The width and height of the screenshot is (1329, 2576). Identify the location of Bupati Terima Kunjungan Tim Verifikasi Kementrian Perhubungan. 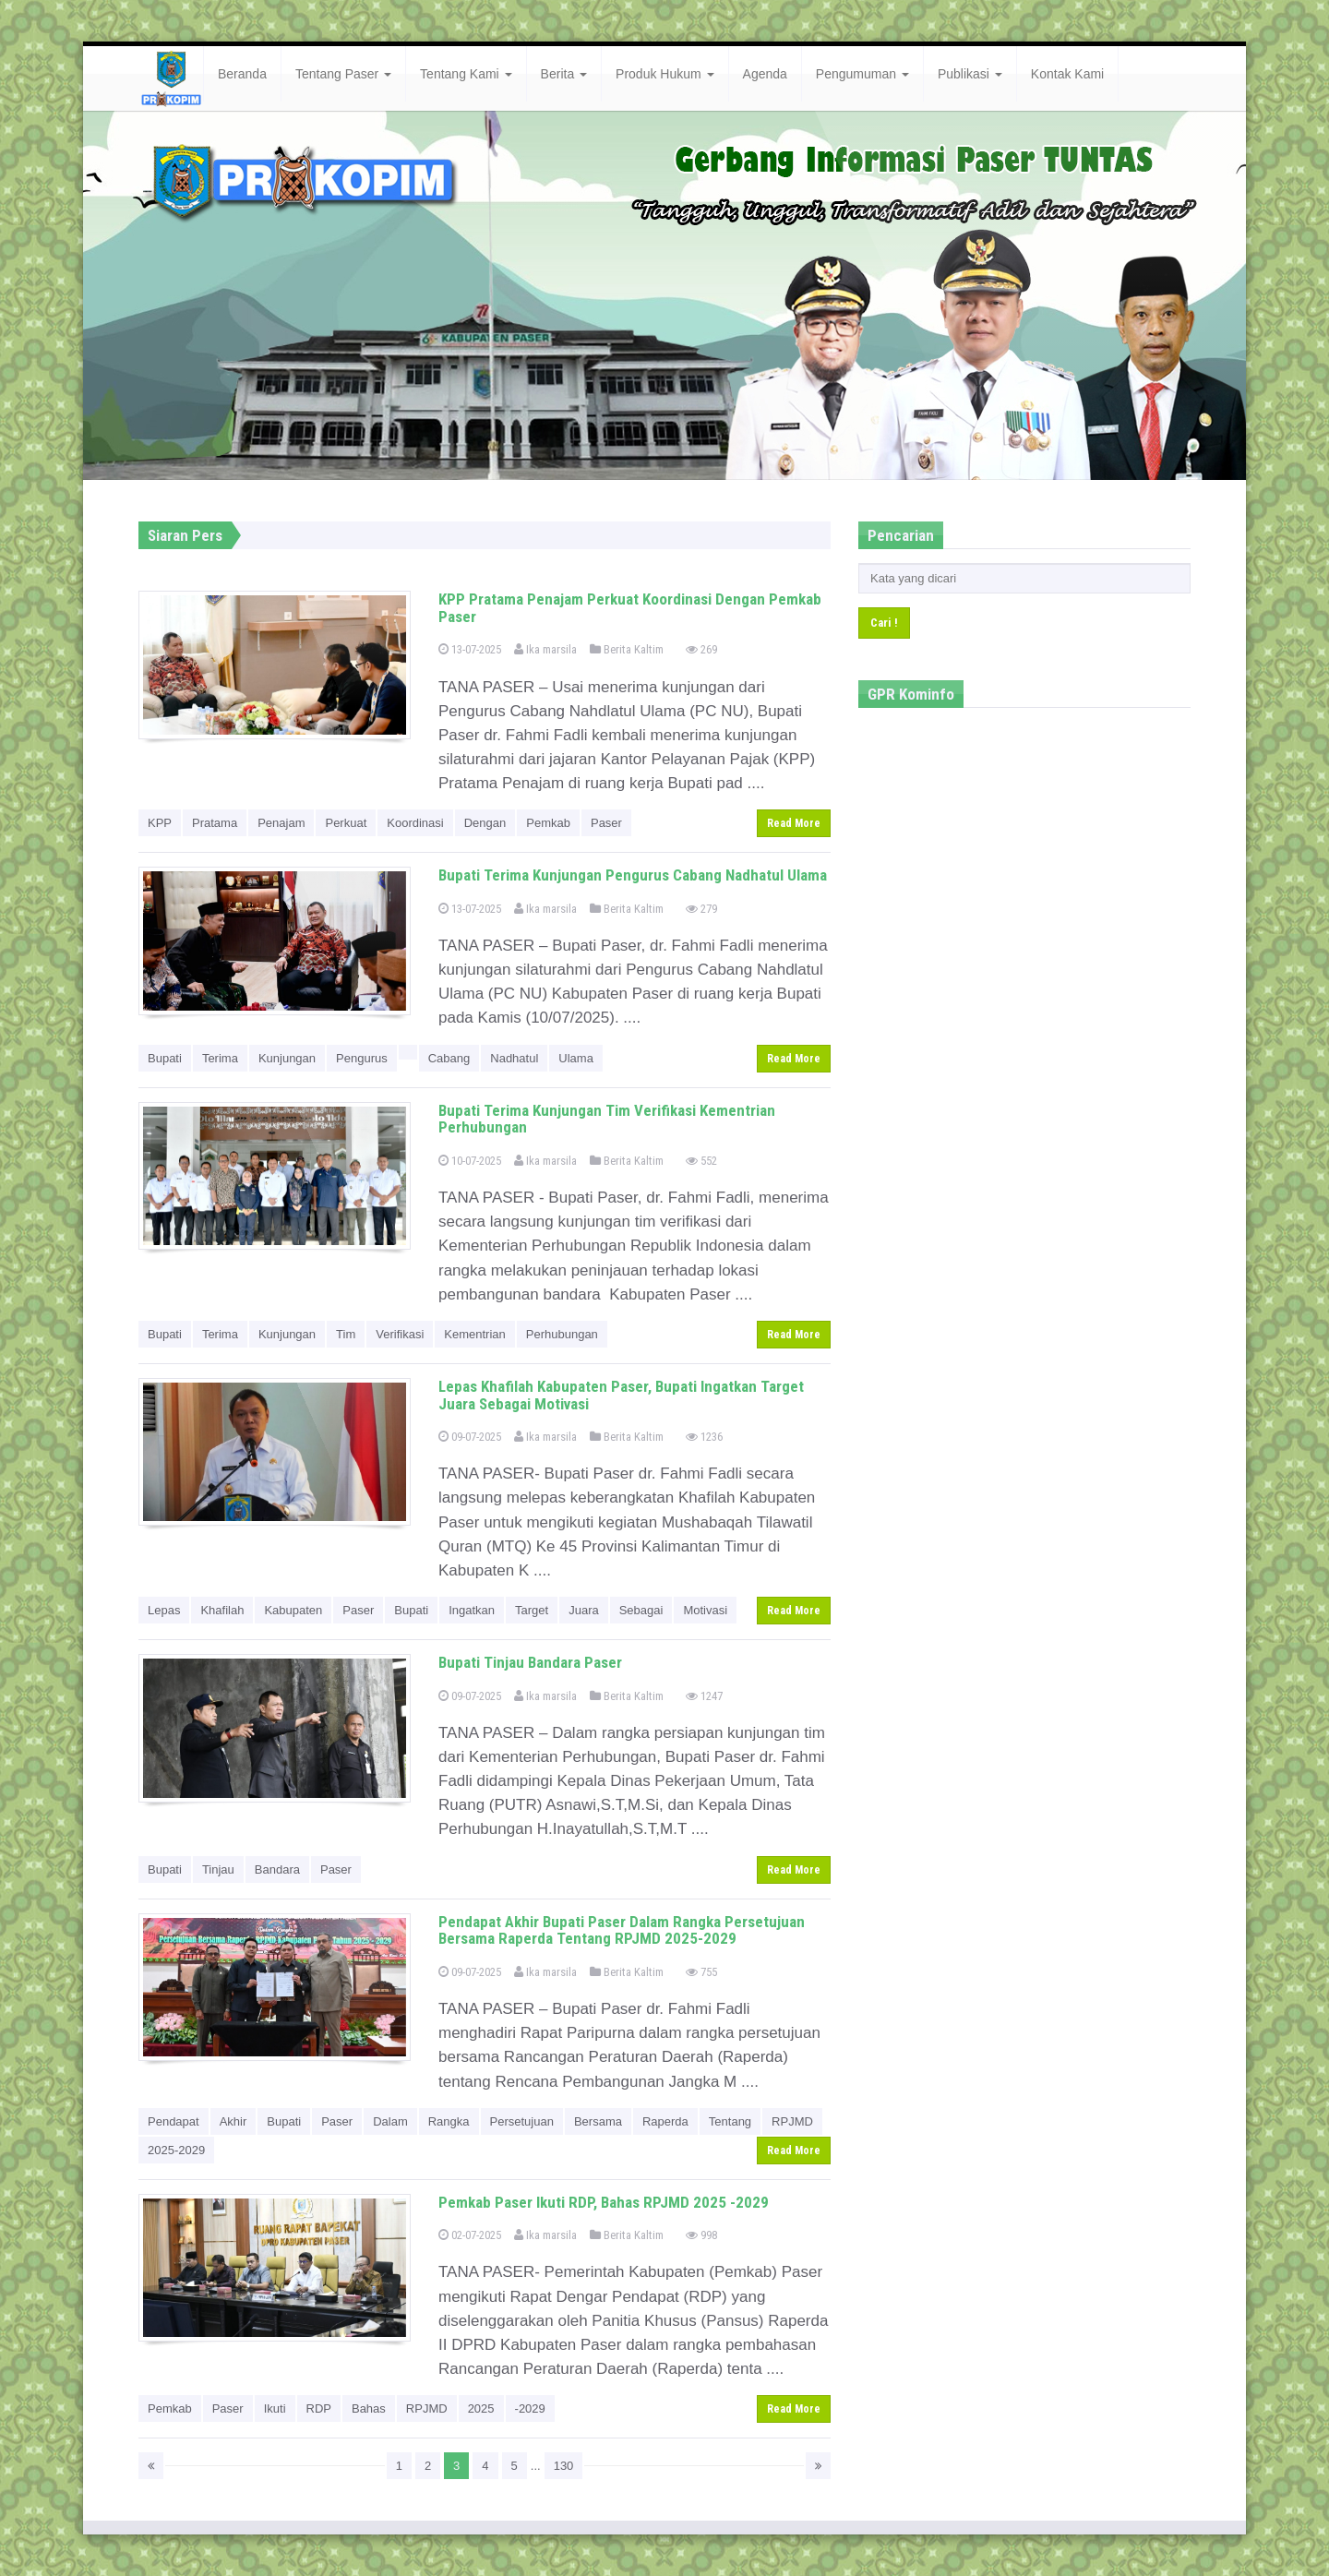
(606, 1119).